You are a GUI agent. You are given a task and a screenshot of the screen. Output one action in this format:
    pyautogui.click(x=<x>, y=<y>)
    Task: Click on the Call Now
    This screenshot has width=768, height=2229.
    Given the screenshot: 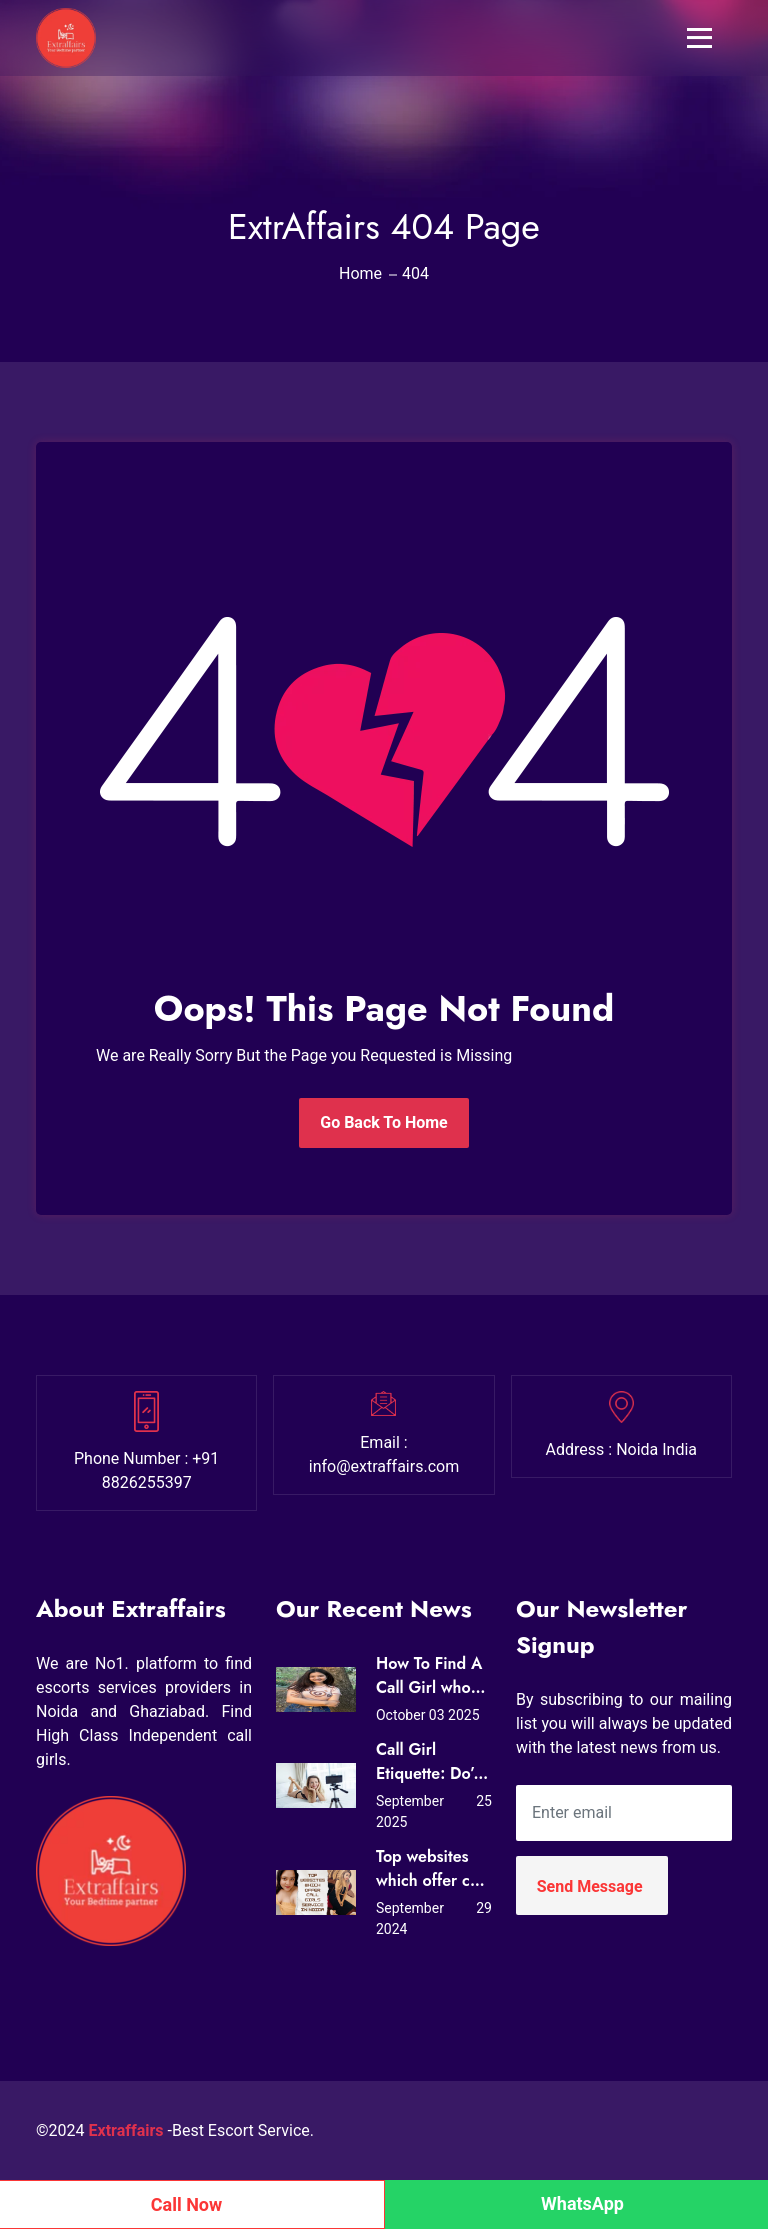 What is the action you would take?
    pyautogui.click(x=187, y=2204)
    